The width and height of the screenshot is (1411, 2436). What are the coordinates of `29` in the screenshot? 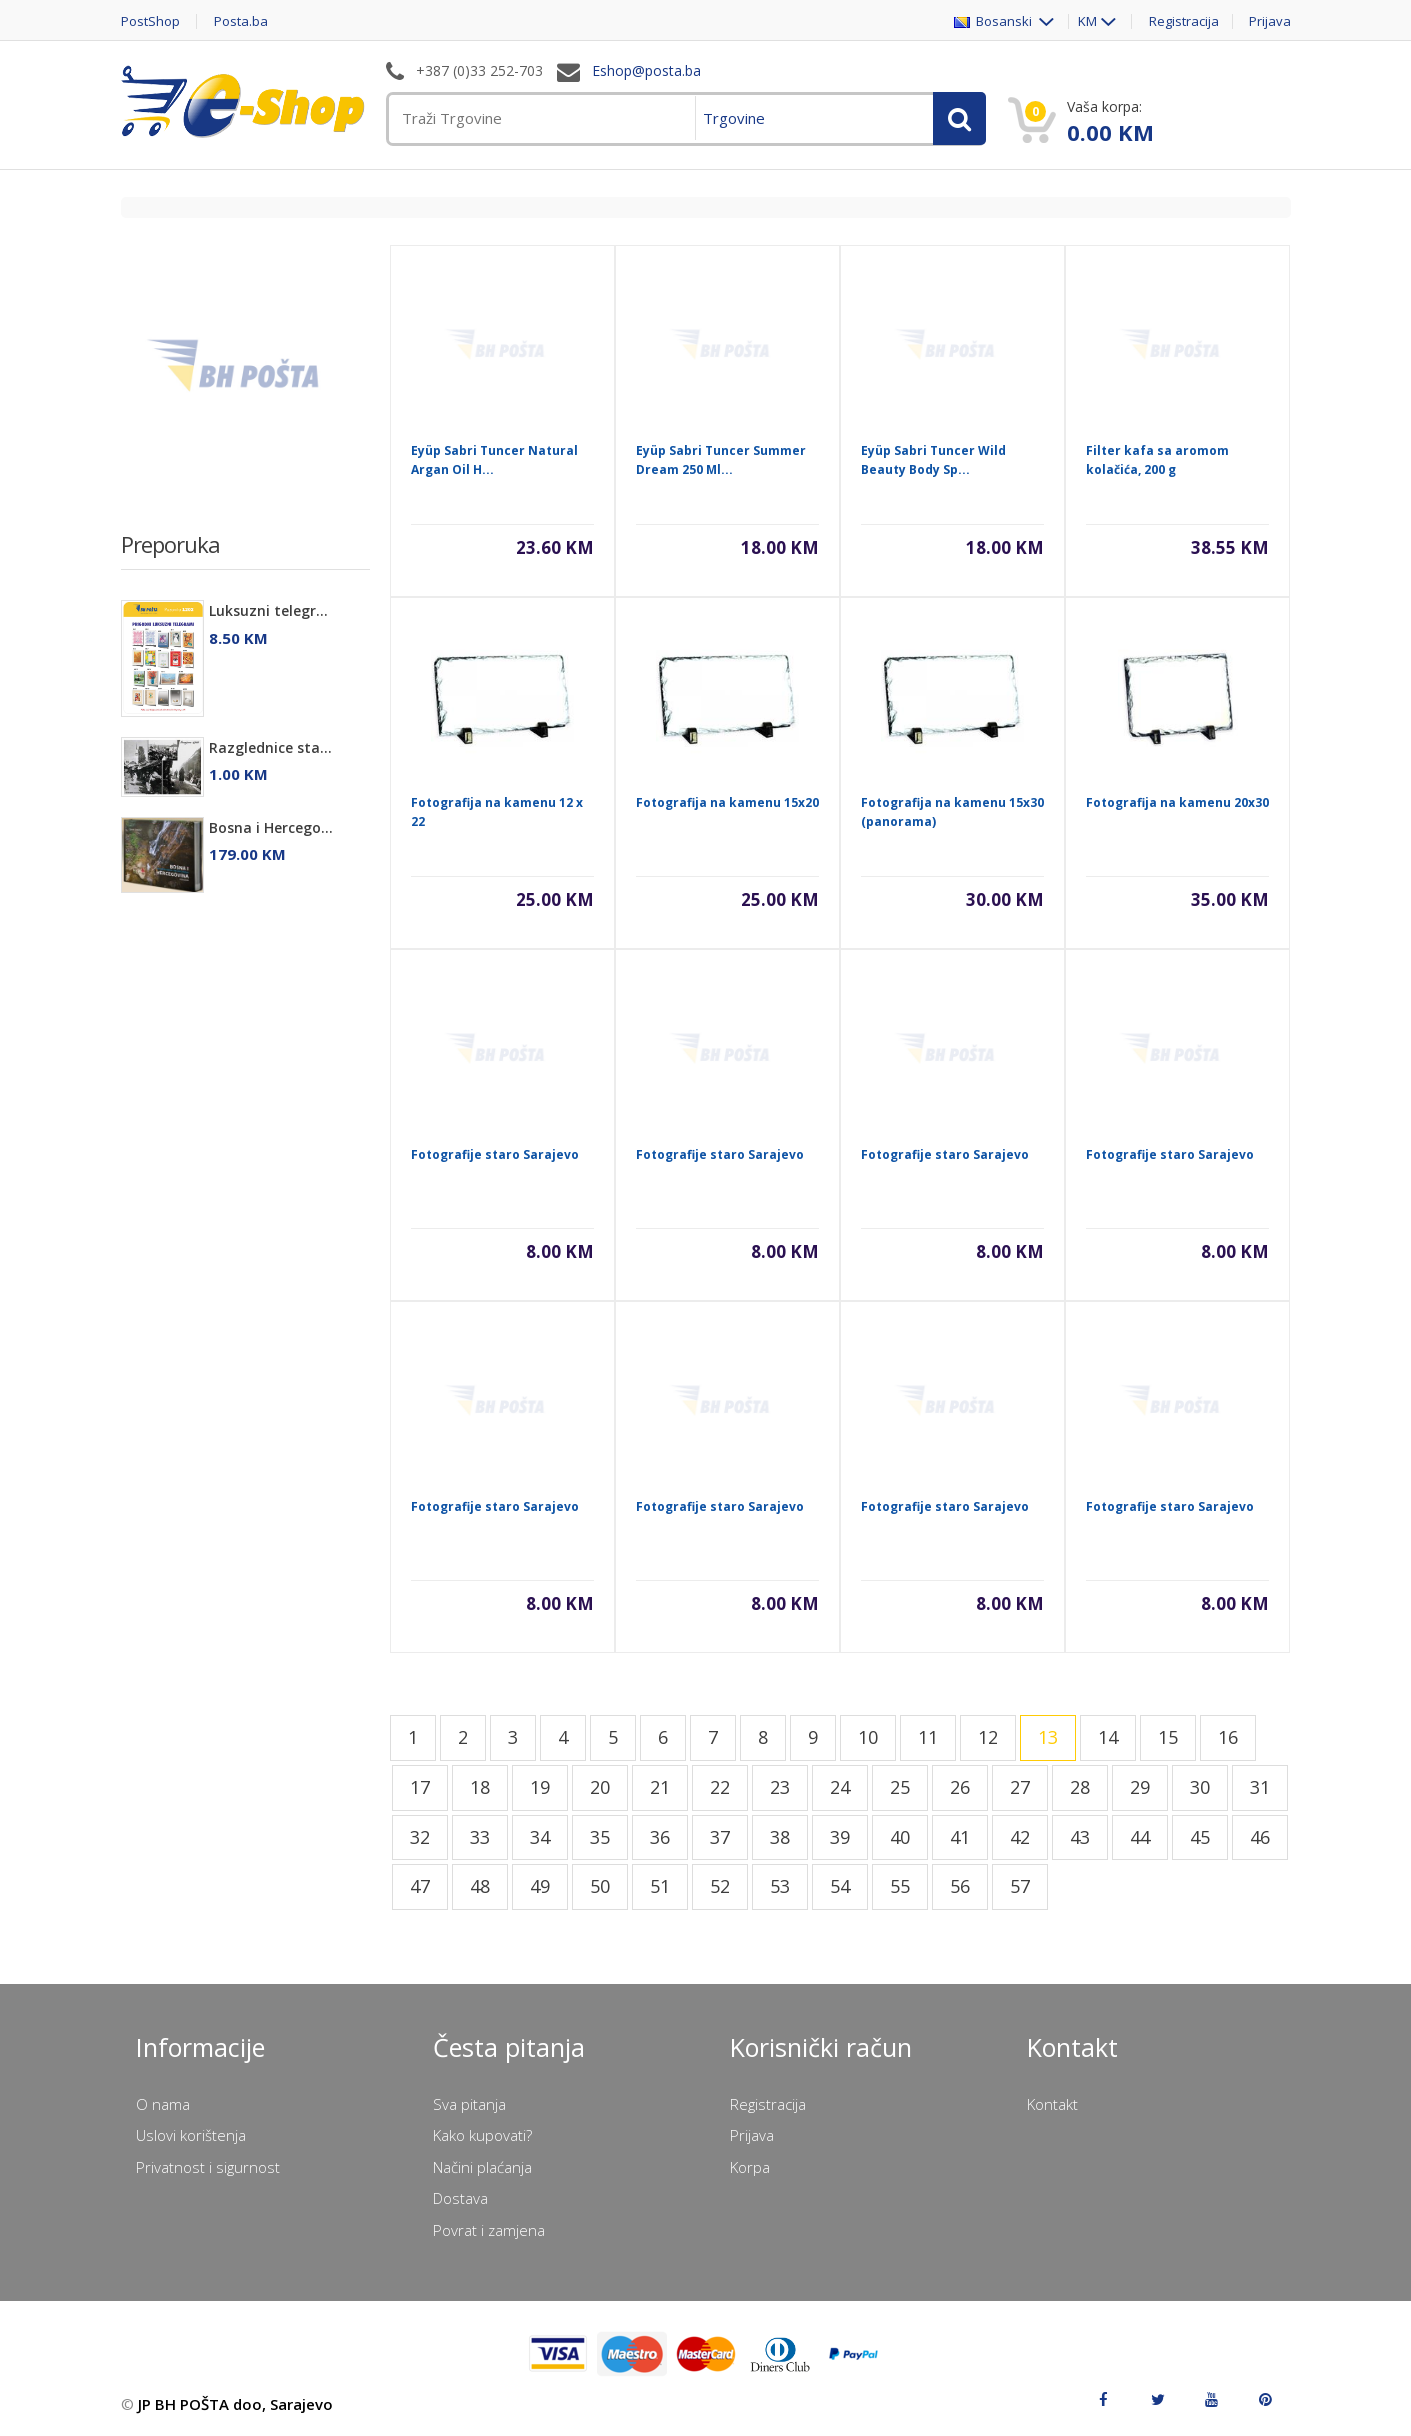 It's located at (1140, 1787).